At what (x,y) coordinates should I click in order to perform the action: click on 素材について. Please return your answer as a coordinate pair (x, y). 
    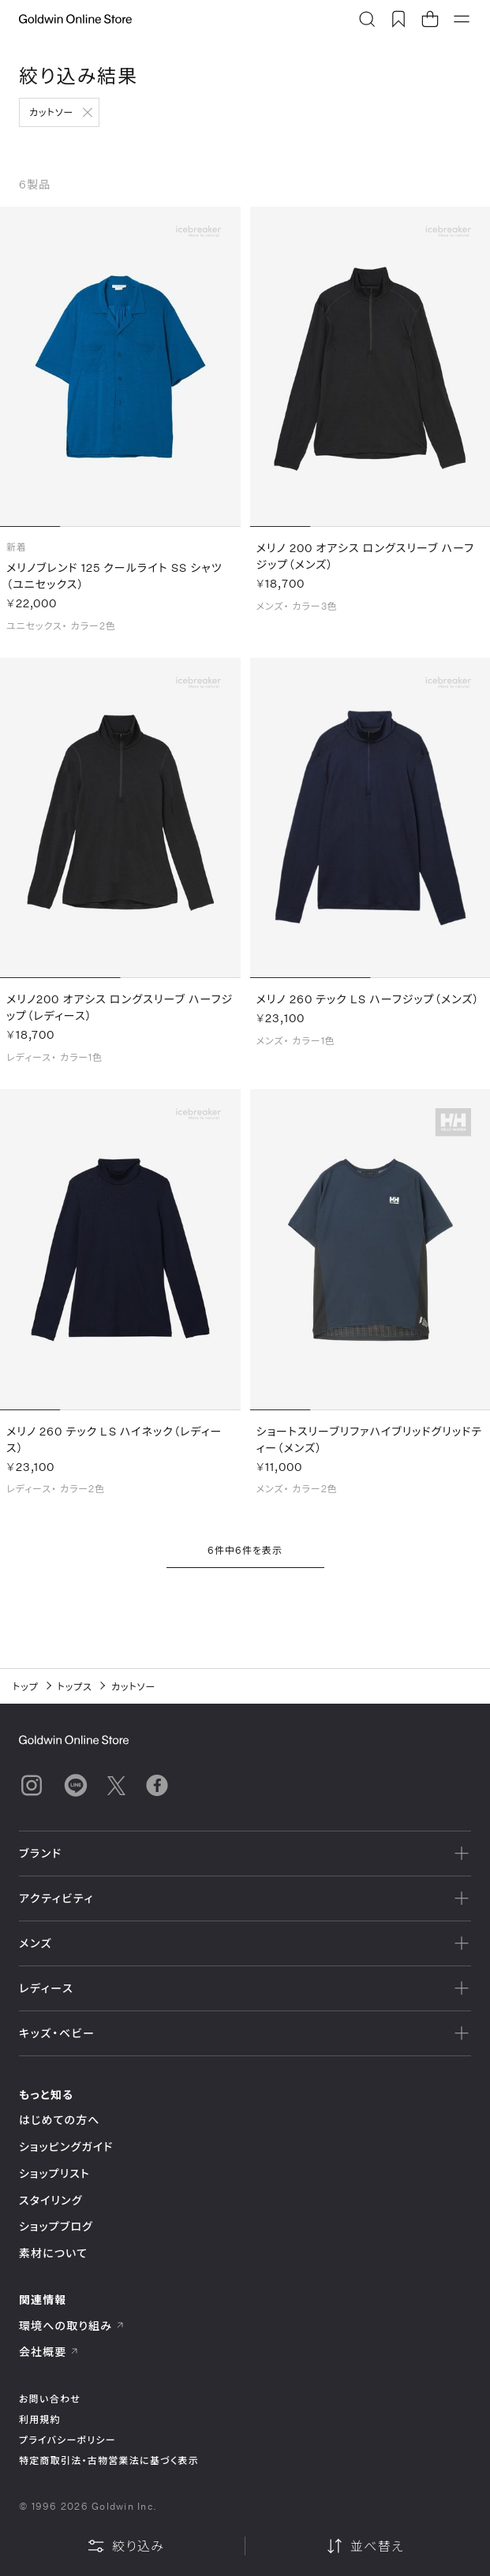
    Looking at the image, I should click on (53, 2253).